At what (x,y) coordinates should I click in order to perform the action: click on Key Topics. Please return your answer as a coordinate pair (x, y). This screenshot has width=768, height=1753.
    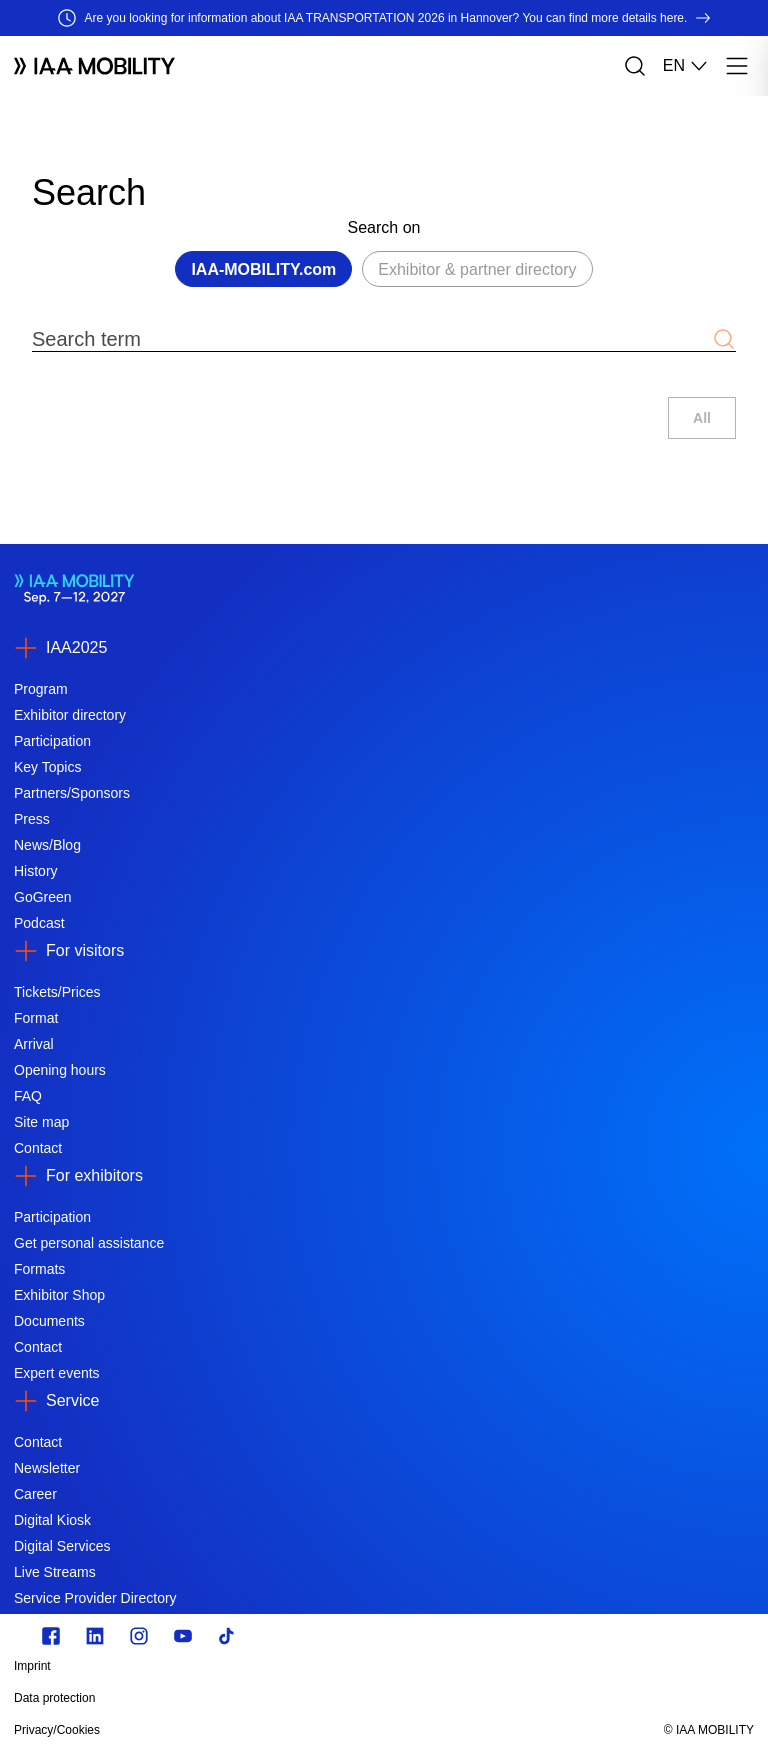
    Looking at the image, I should click on (47, 767).